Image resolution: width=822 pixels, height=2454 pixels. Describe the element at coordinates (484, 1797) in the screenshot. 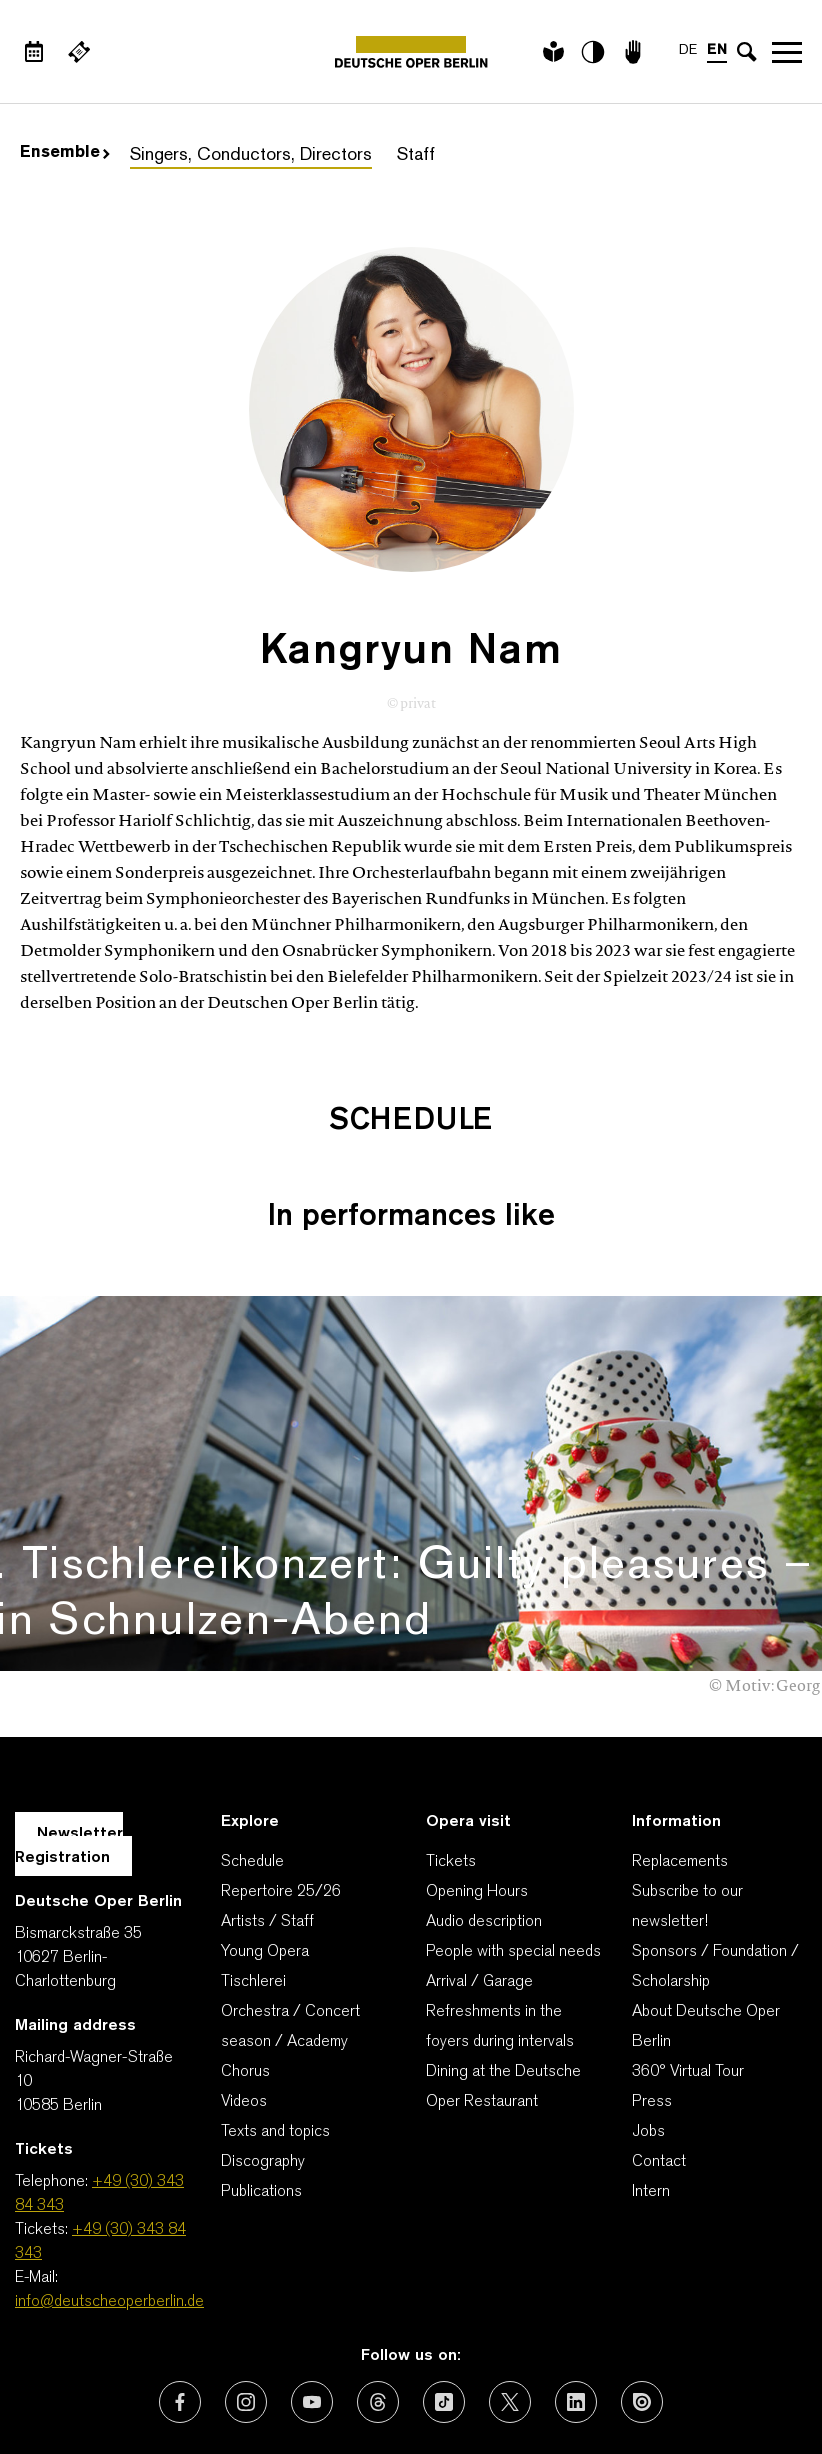

I see `Audio description` at that location.